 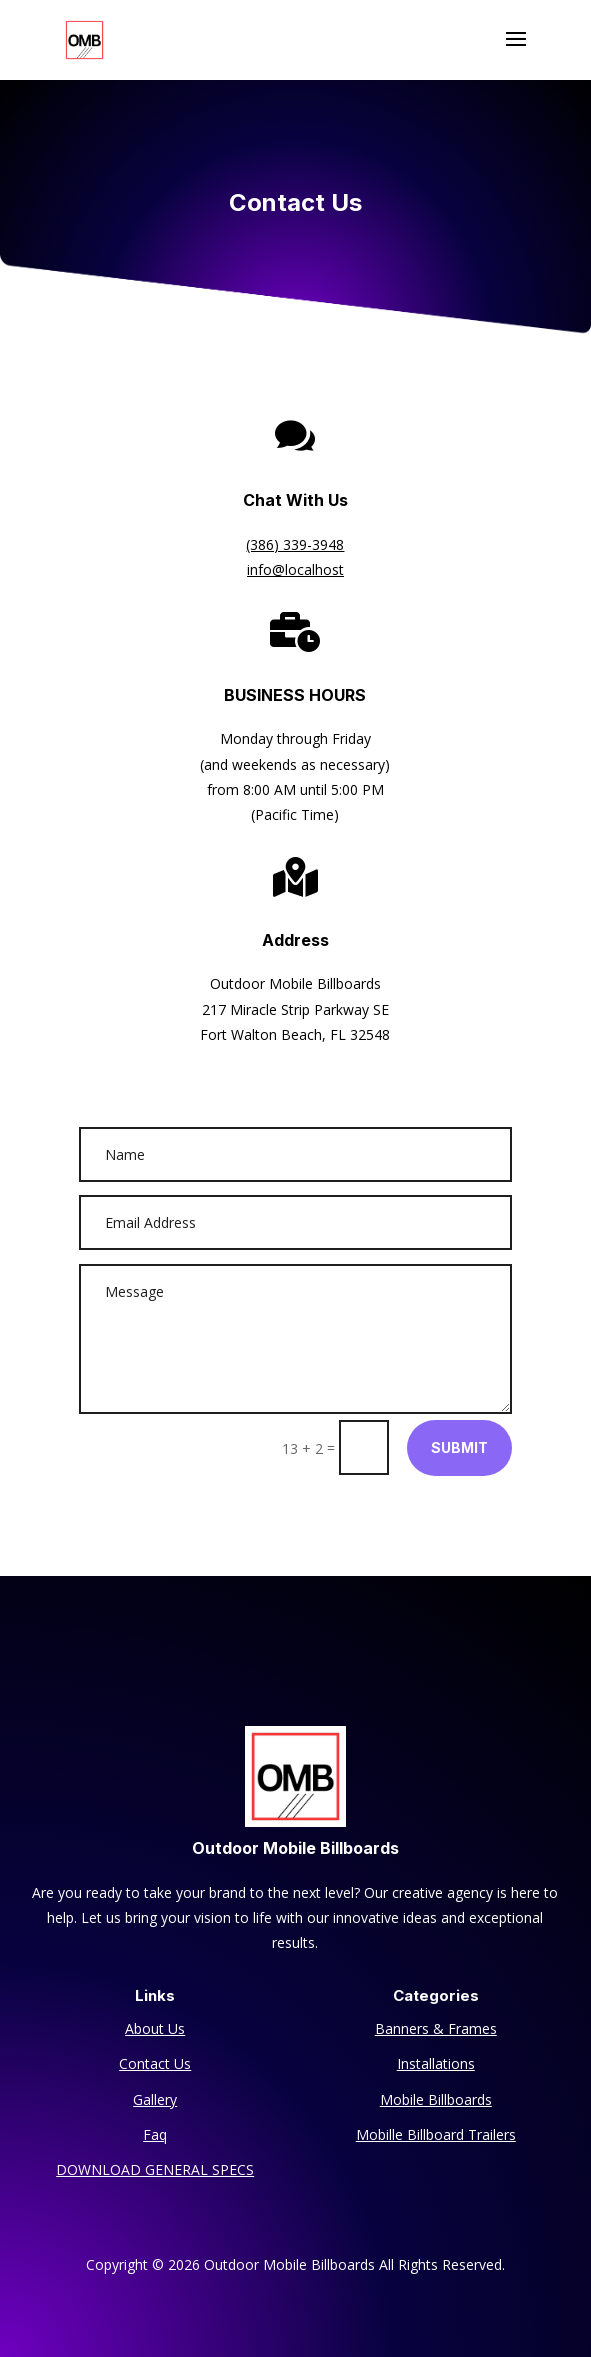 I want to click on Installations, so click(x=436, y=2063).